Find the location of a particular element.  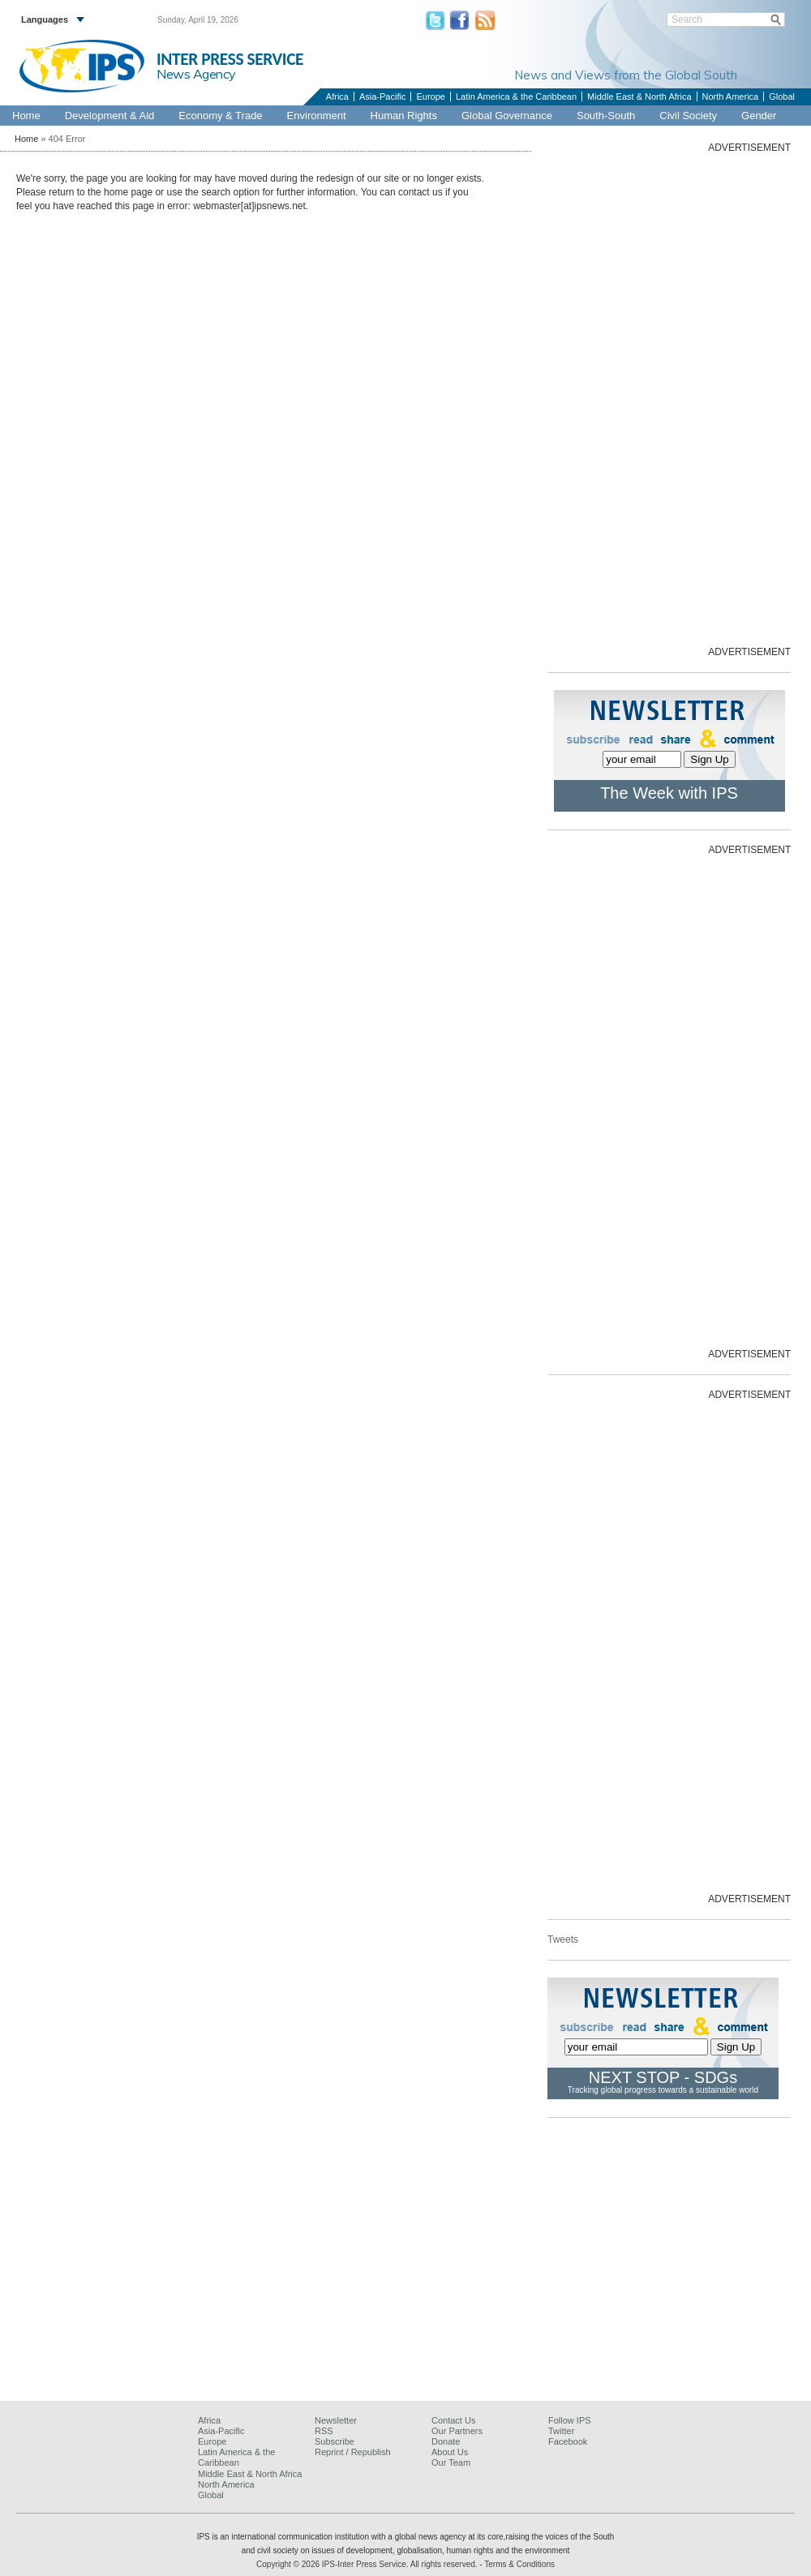

Global Governance is located at coordinates (506, 115).